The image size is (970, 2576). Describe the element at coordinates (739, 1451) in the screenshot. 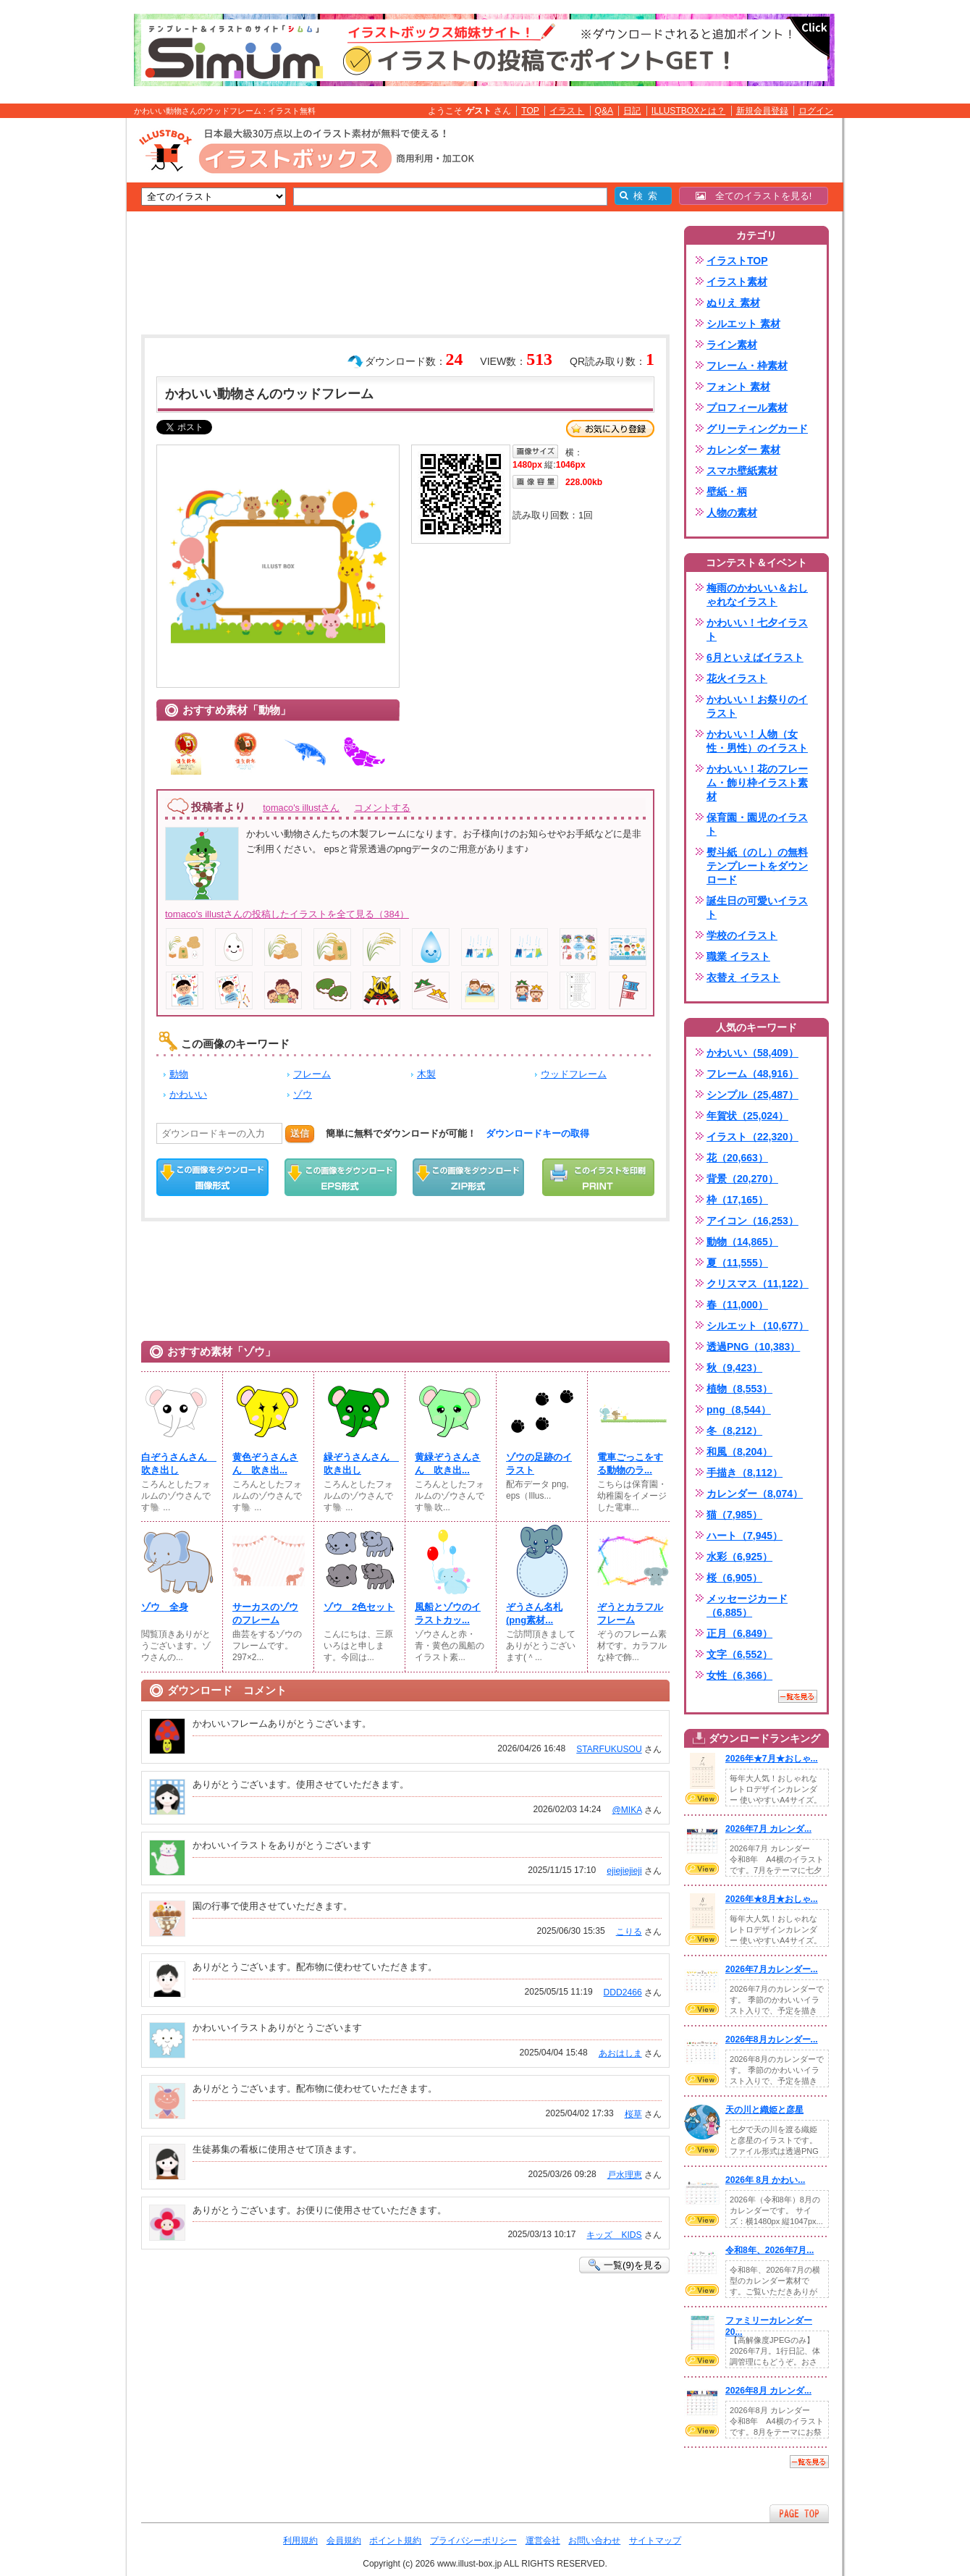

I see `和風（8,204）` at that location.